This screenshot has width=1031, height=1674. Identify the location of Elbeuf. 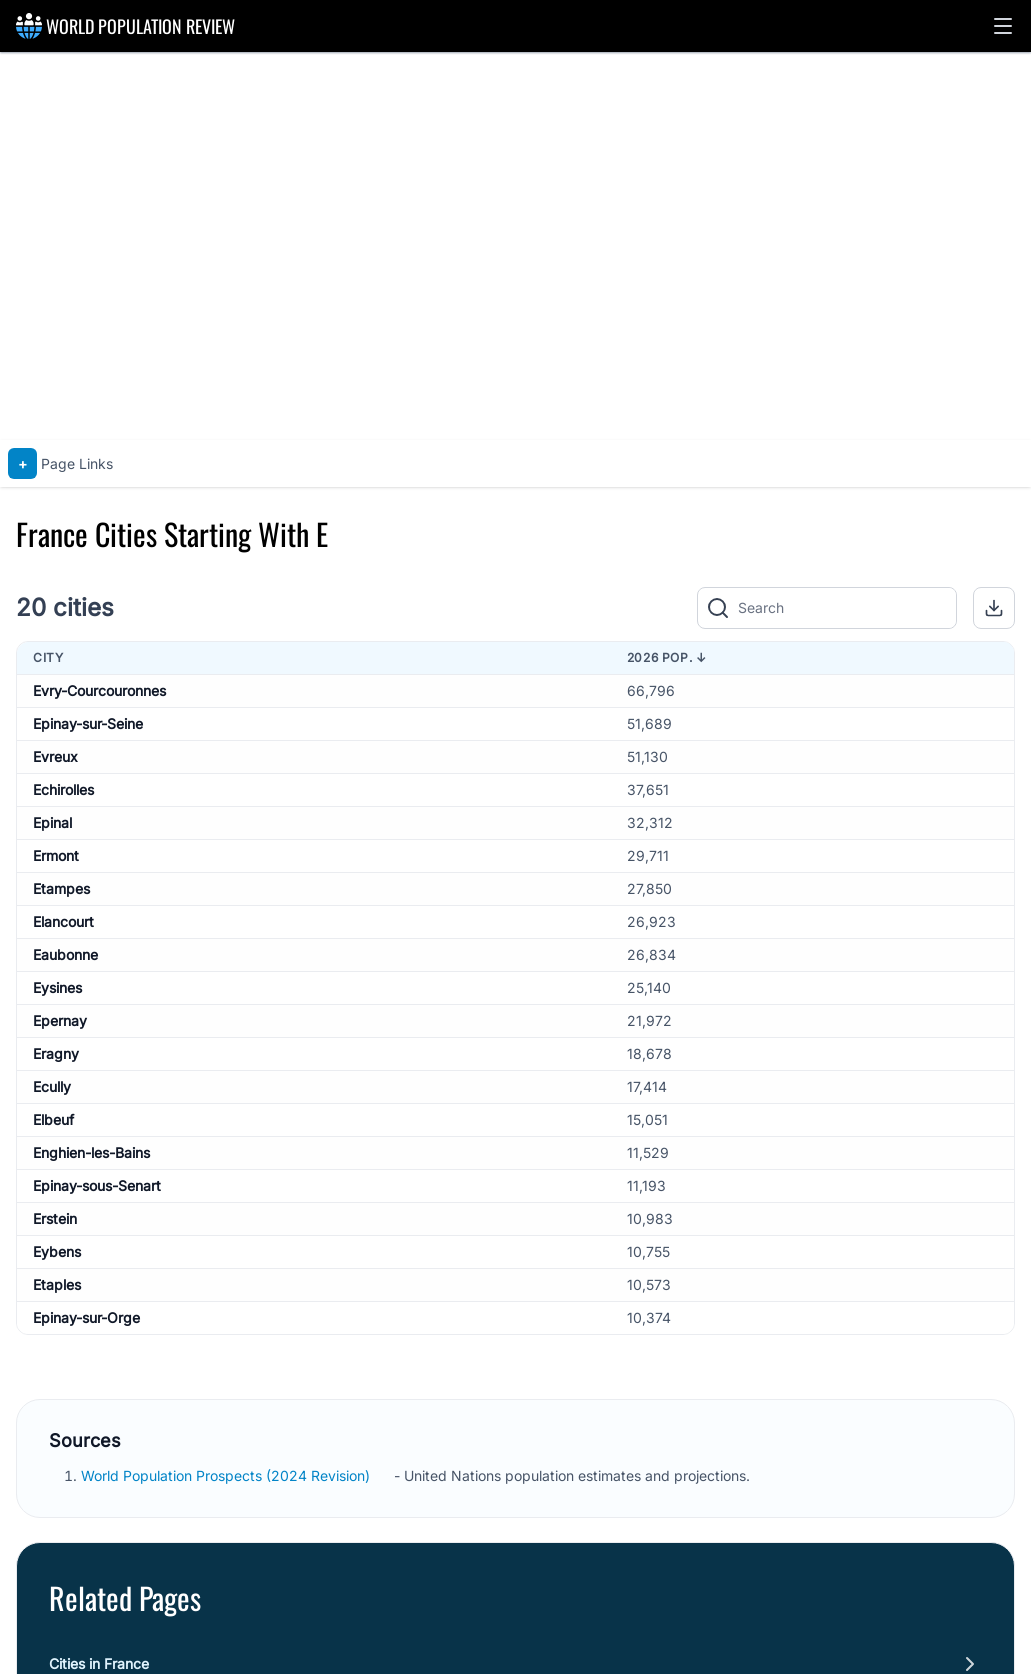
(53, 1119).